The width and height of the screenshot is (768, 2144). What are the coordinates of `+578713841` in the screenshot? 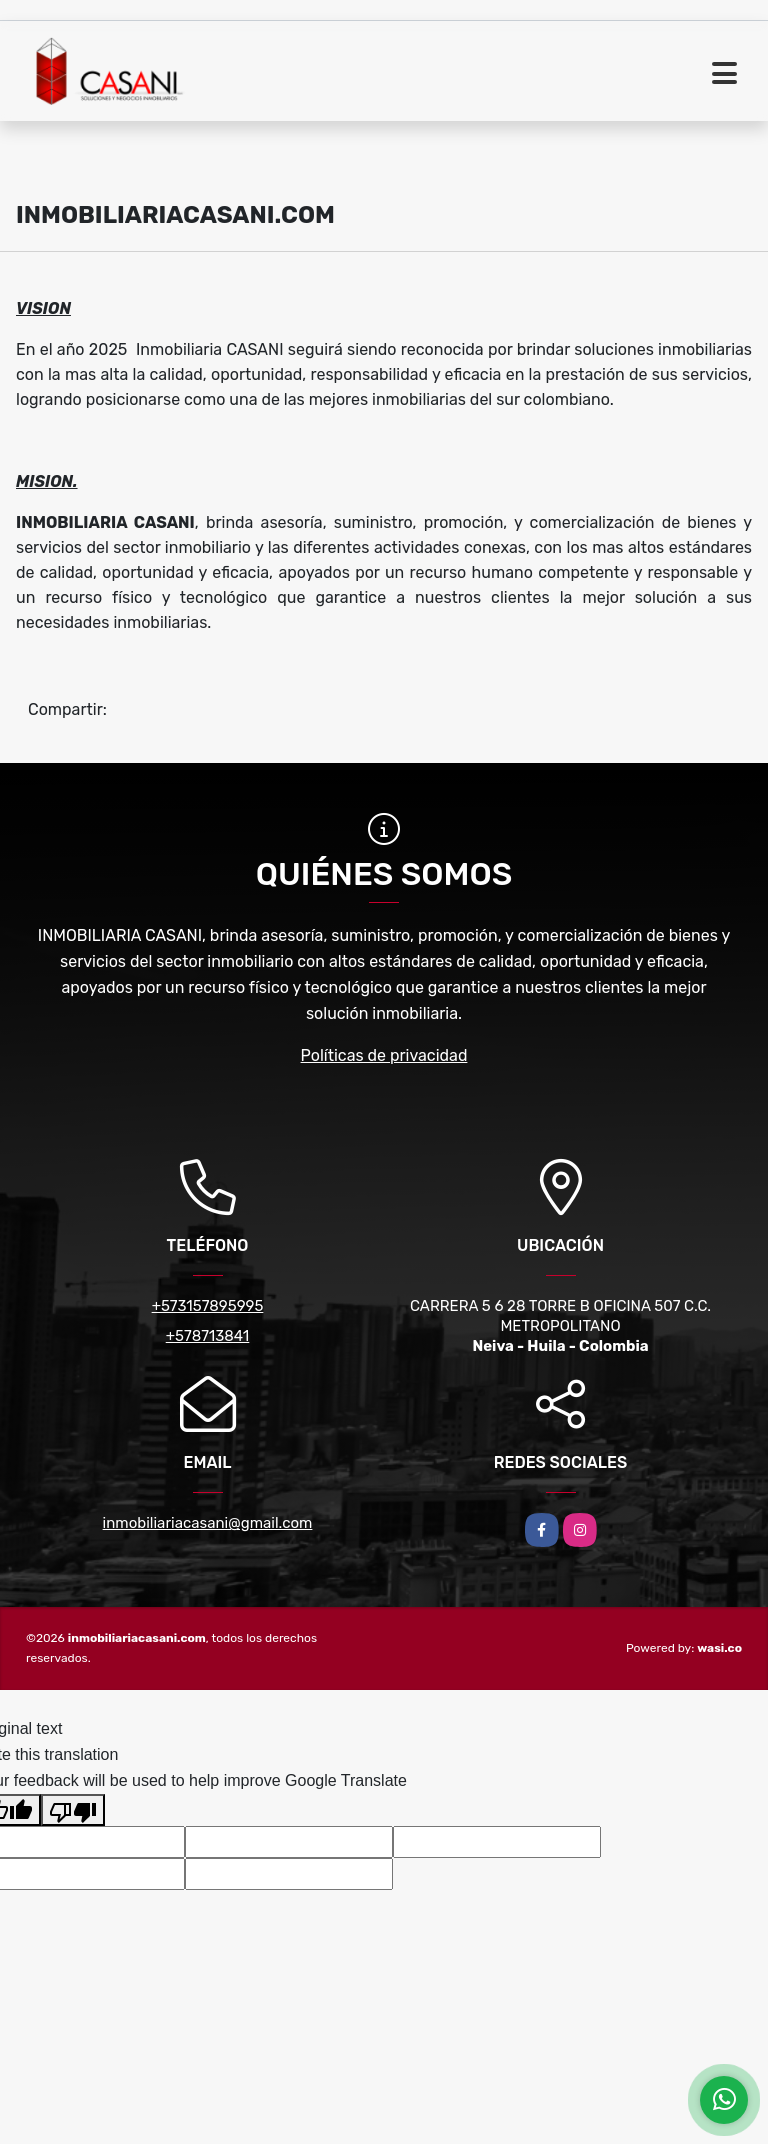 It's located at (208, 1336).